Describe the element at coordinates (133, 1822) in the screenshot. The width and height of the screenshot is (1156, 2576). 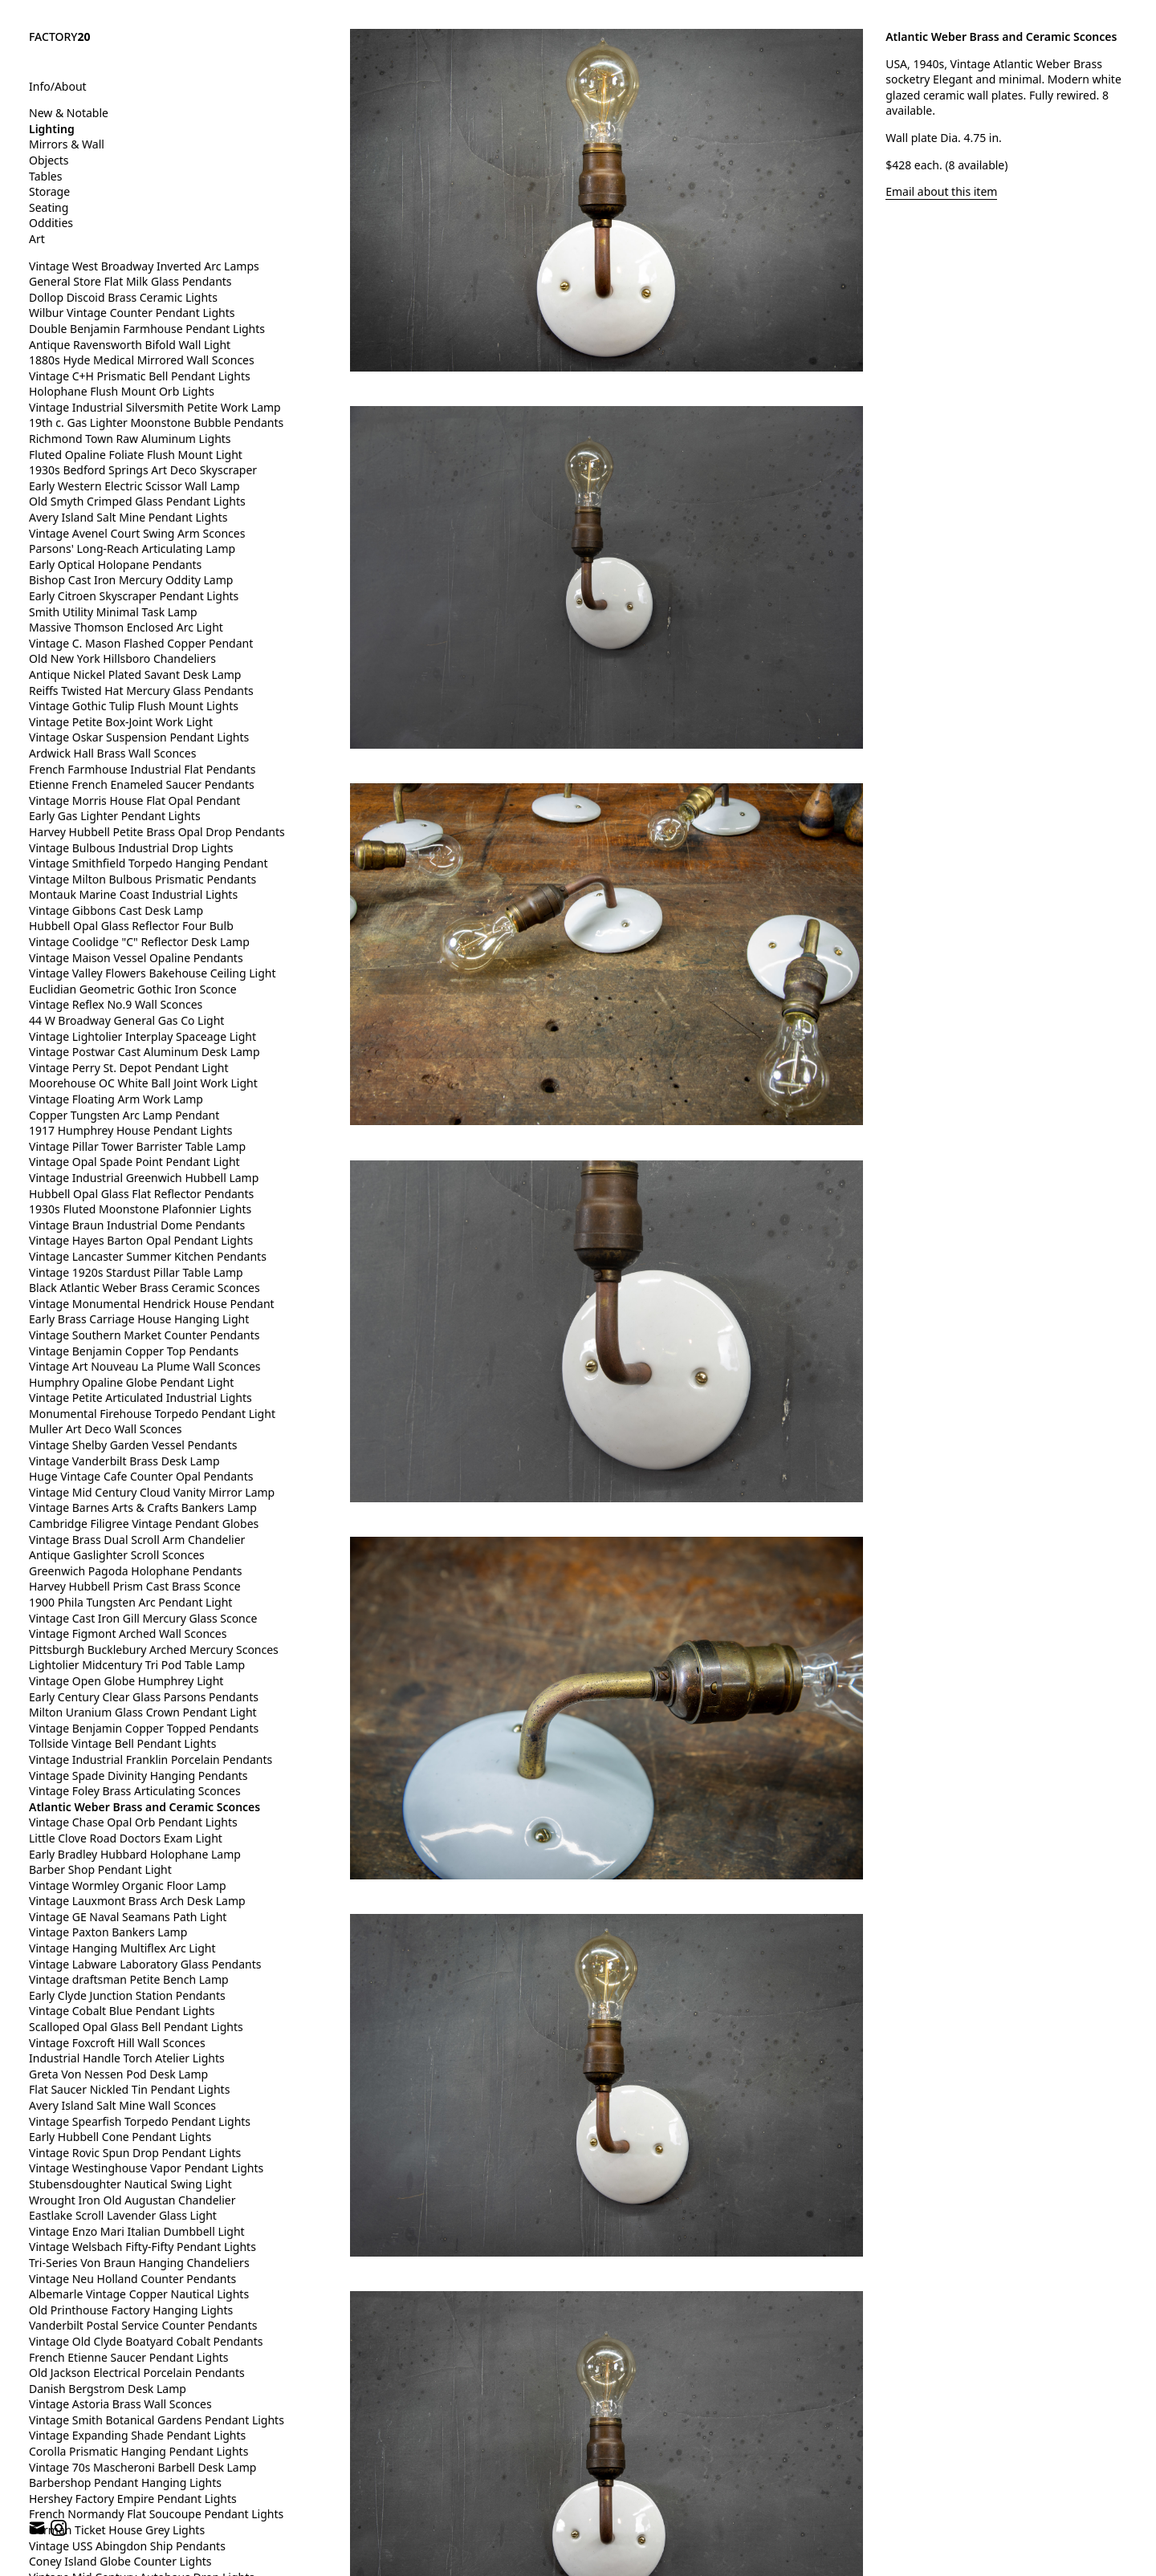
I see `Vintage Chase Opal Orb Pendant Lights` at that location.